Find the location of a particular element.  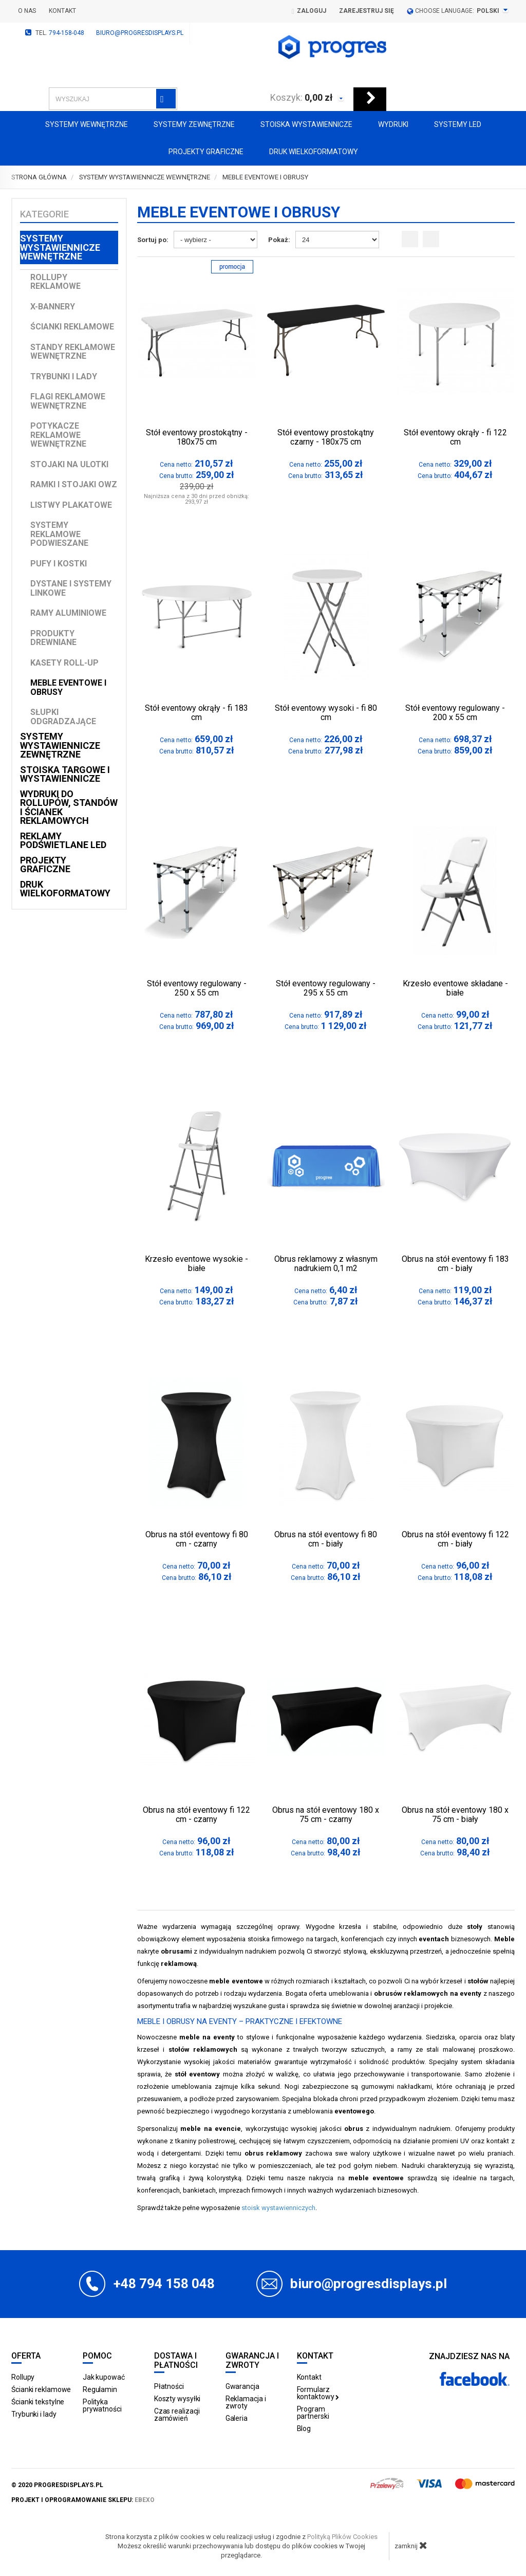

O nas is located at coordinates (27, 10).